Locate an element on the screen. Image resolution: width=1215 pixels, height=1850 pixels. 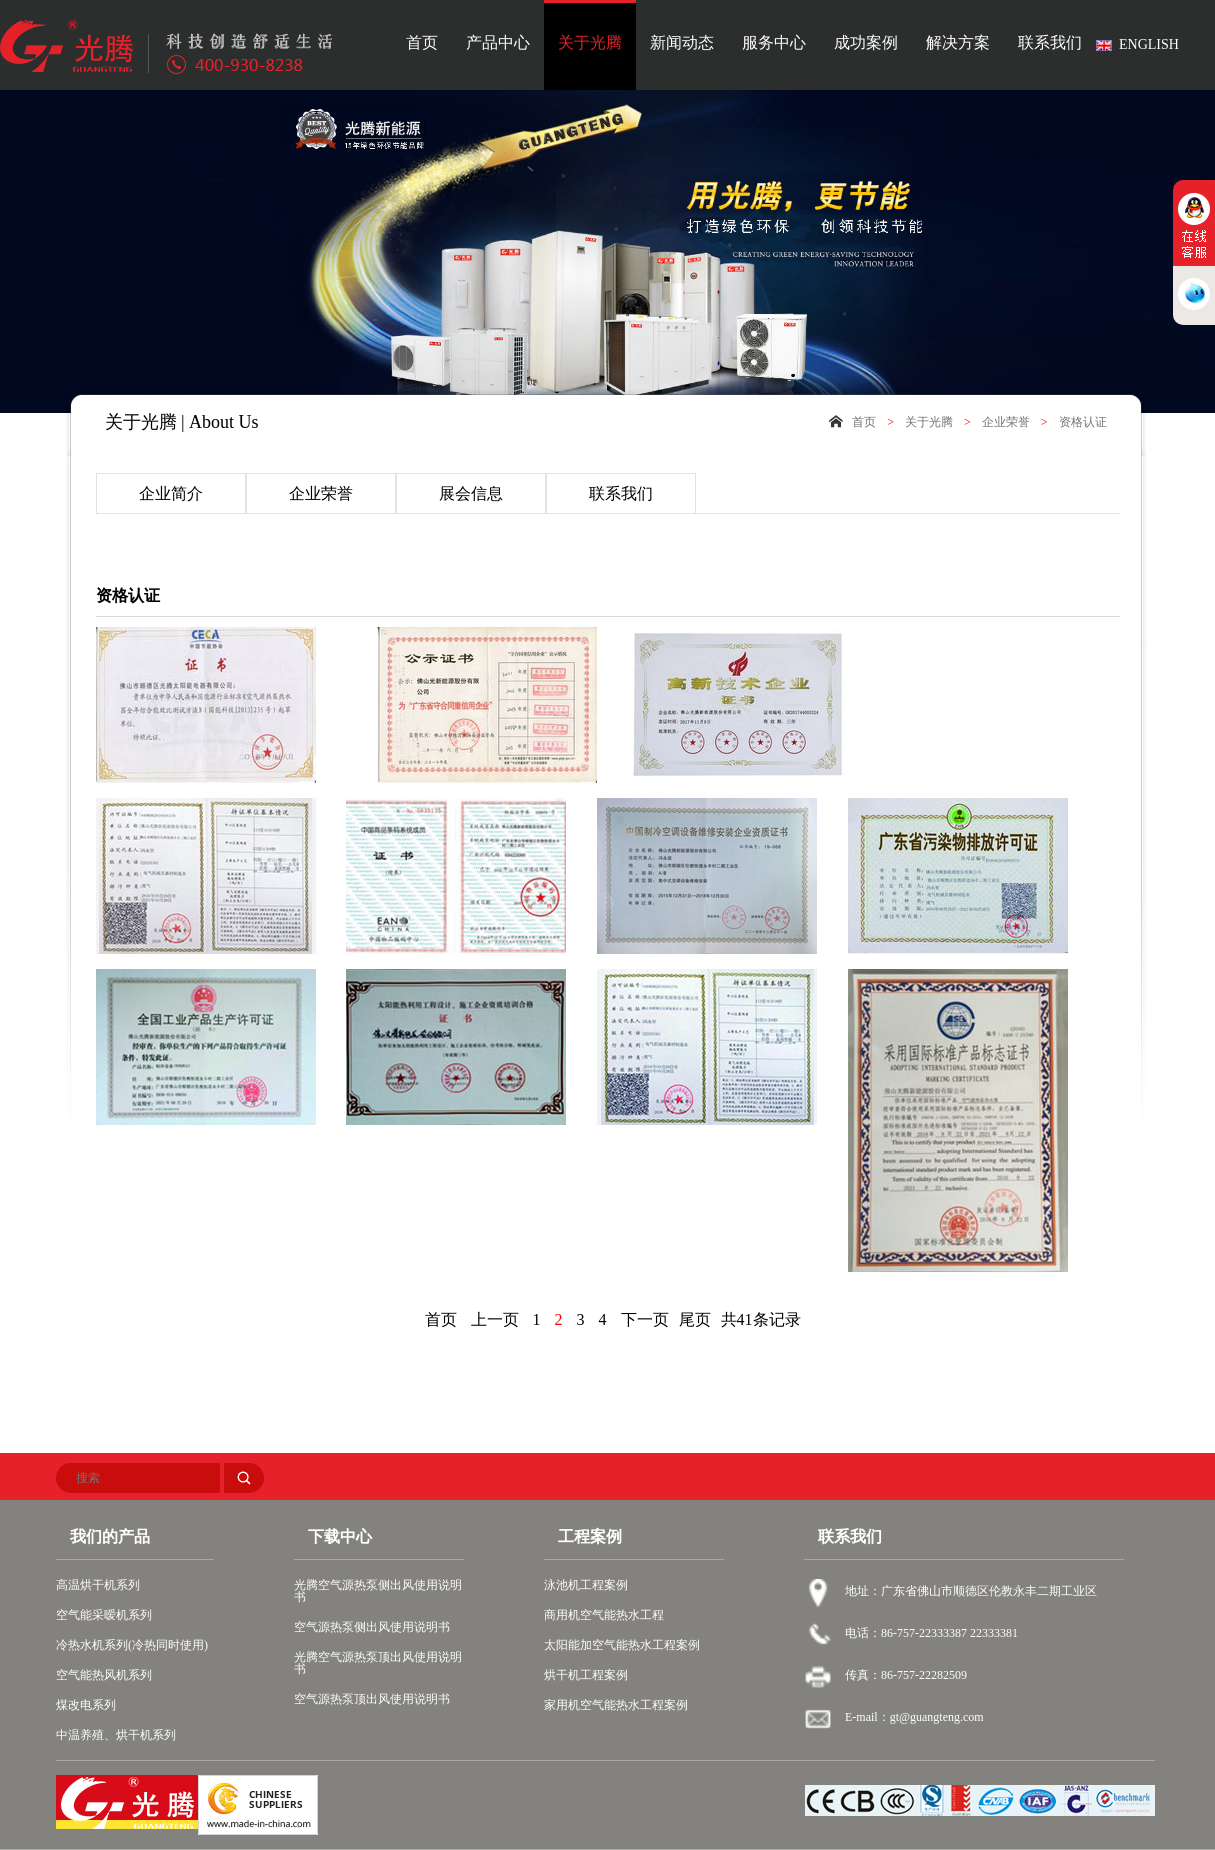
冷热水机系列(冷热同时使用) is located at coordinates (132, 1645).